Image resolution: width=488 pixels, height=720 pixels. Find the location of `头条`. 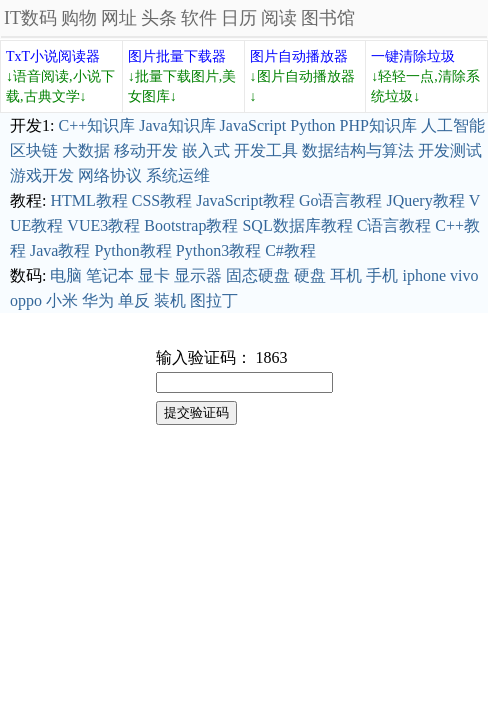

头条 is located at coordinates (159, 18).